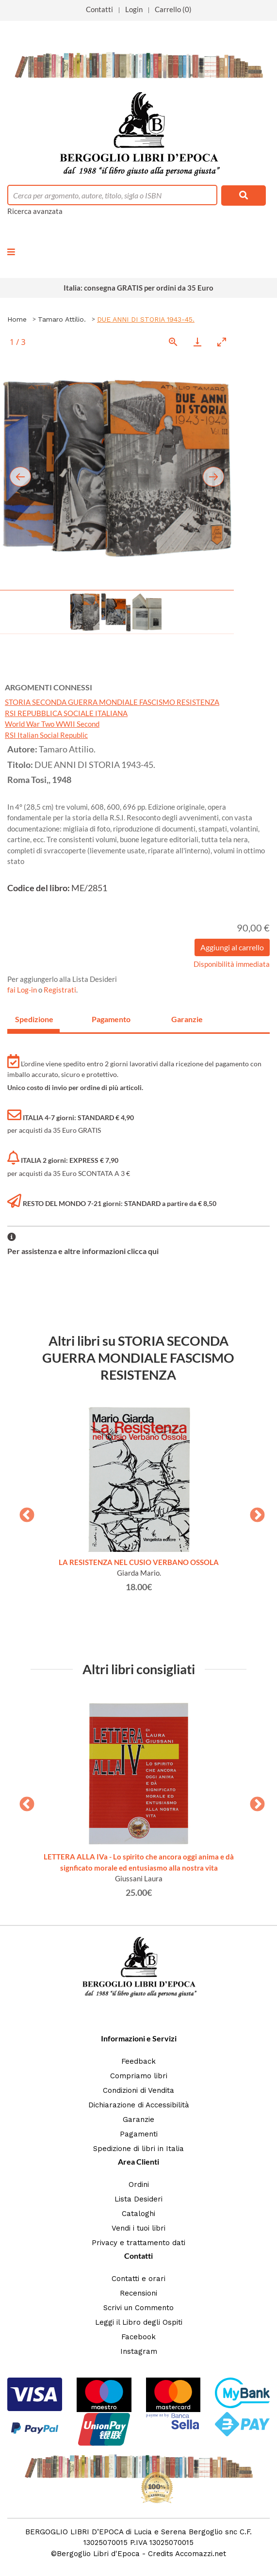 Image resolution: width=277 pixels, height=2576 pixels. I want to click on Per assistenza e altre informazioni clicca qui, so click(83, 1250).